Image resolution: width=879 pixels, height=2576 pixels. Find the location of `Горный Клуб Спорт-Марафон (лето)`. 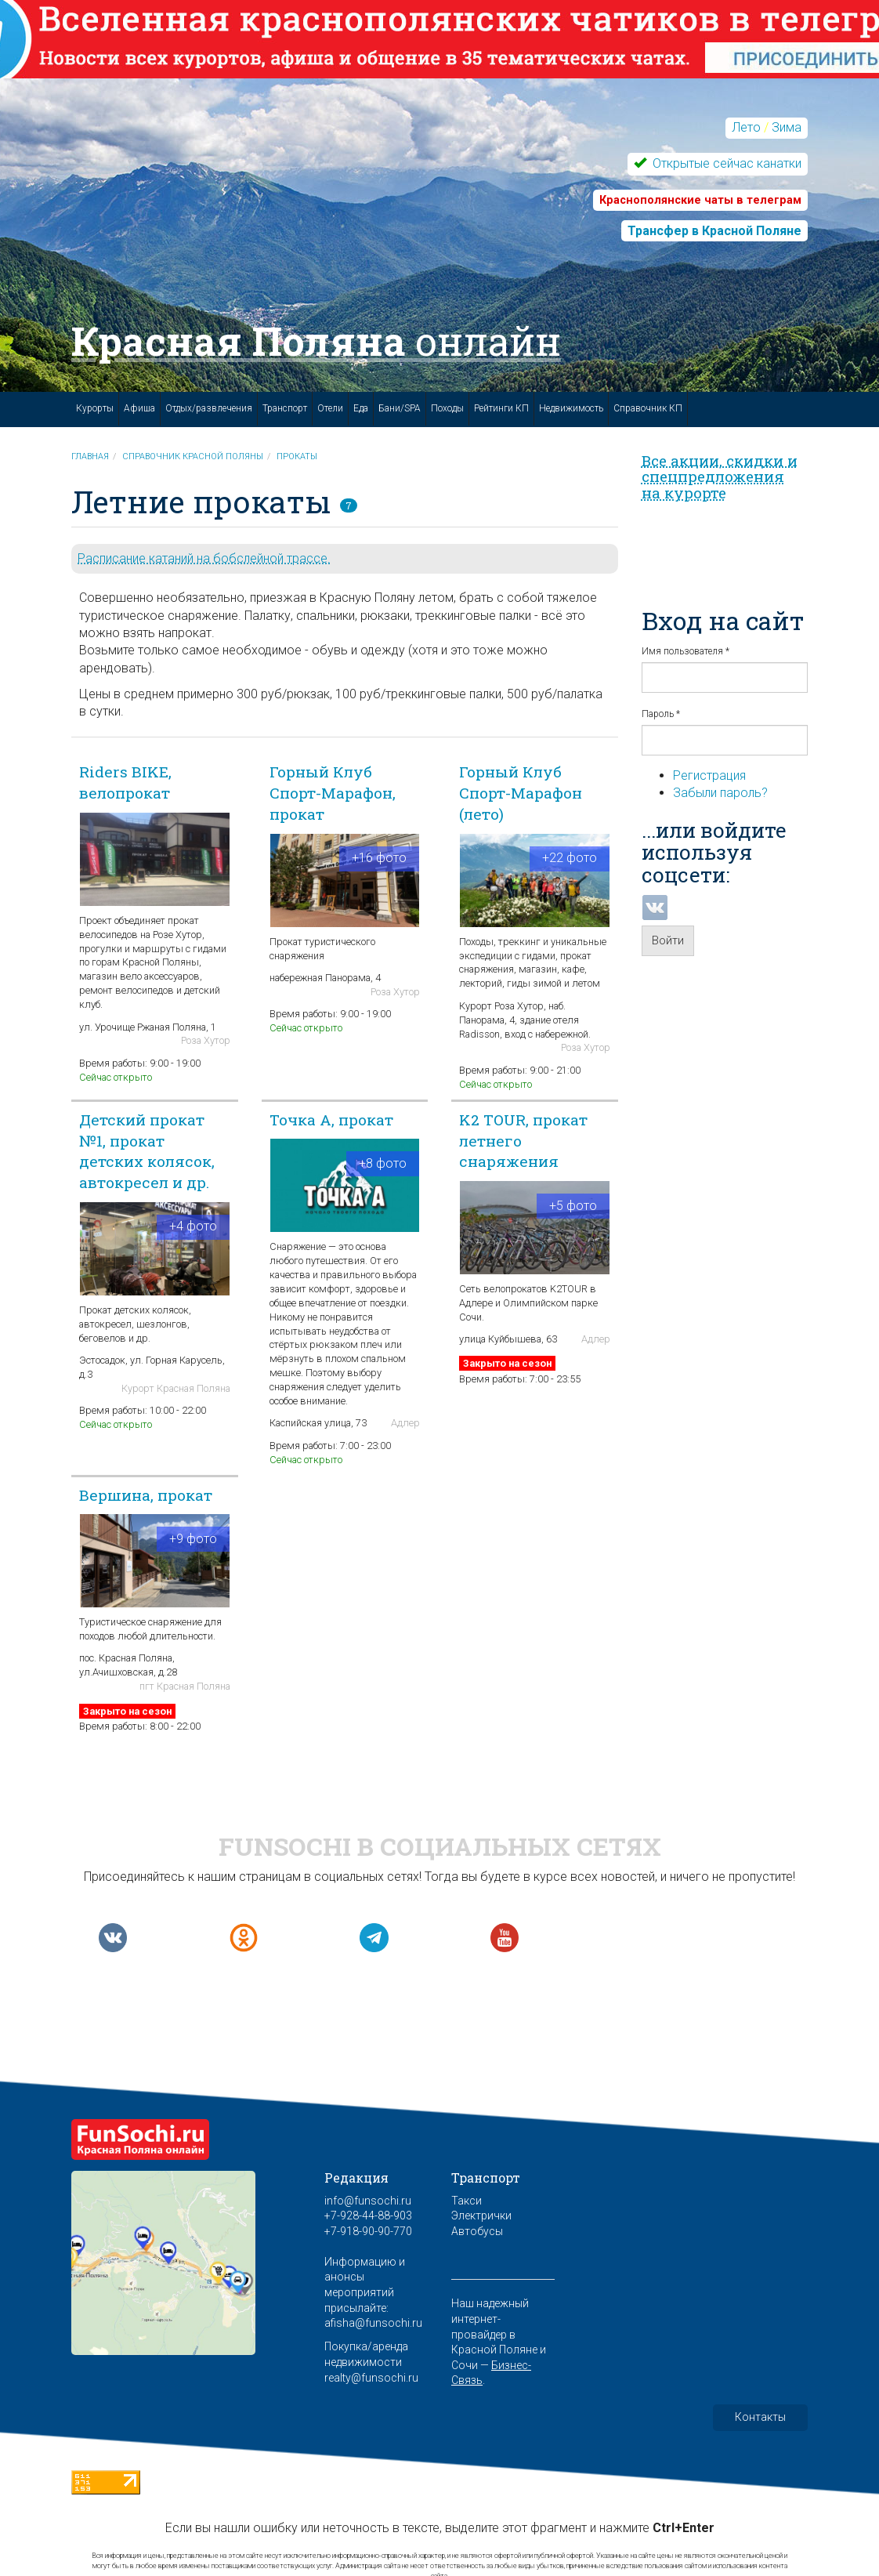

Горный Клуб Спорт-Марафон (лето) is located at coordinates (520, 793).